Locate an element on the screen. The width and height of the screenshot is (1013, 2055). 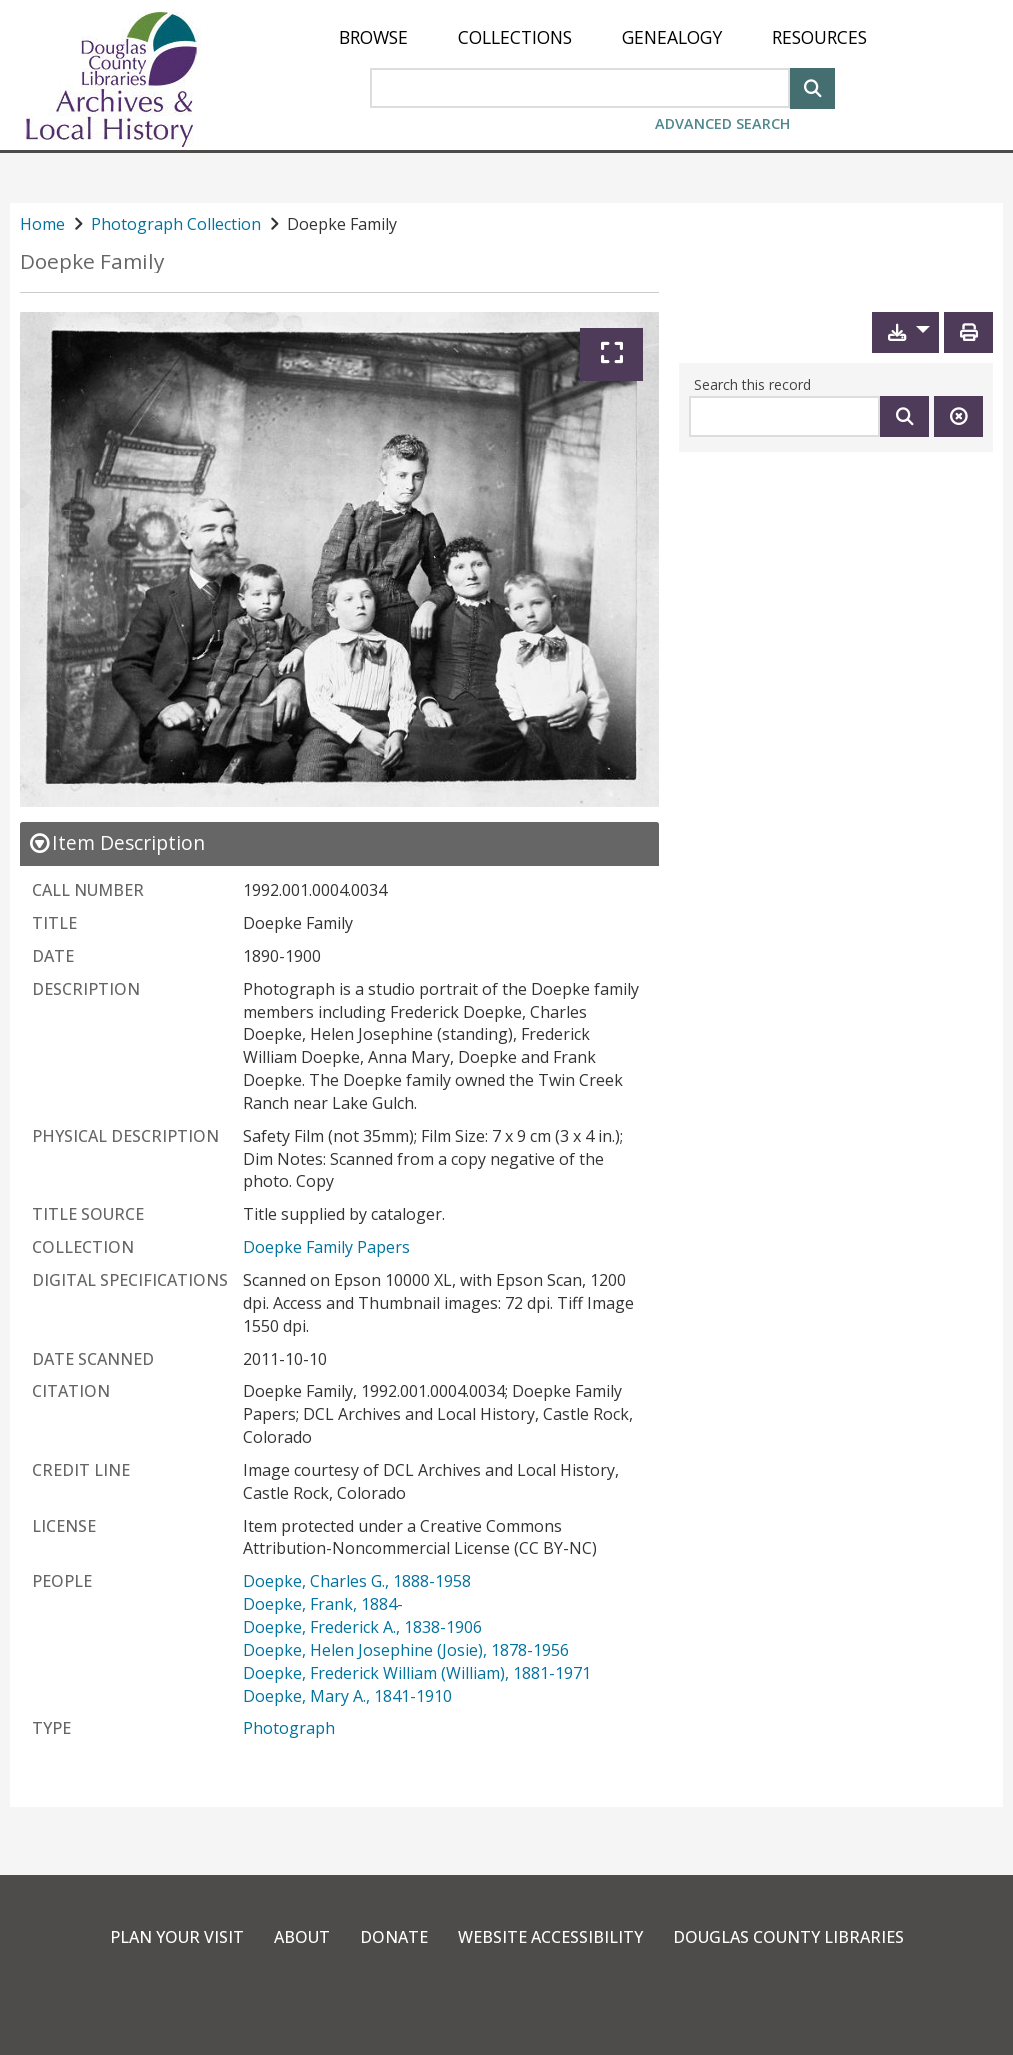
Douglas County Libraries is located at coordinates (788, 1937).